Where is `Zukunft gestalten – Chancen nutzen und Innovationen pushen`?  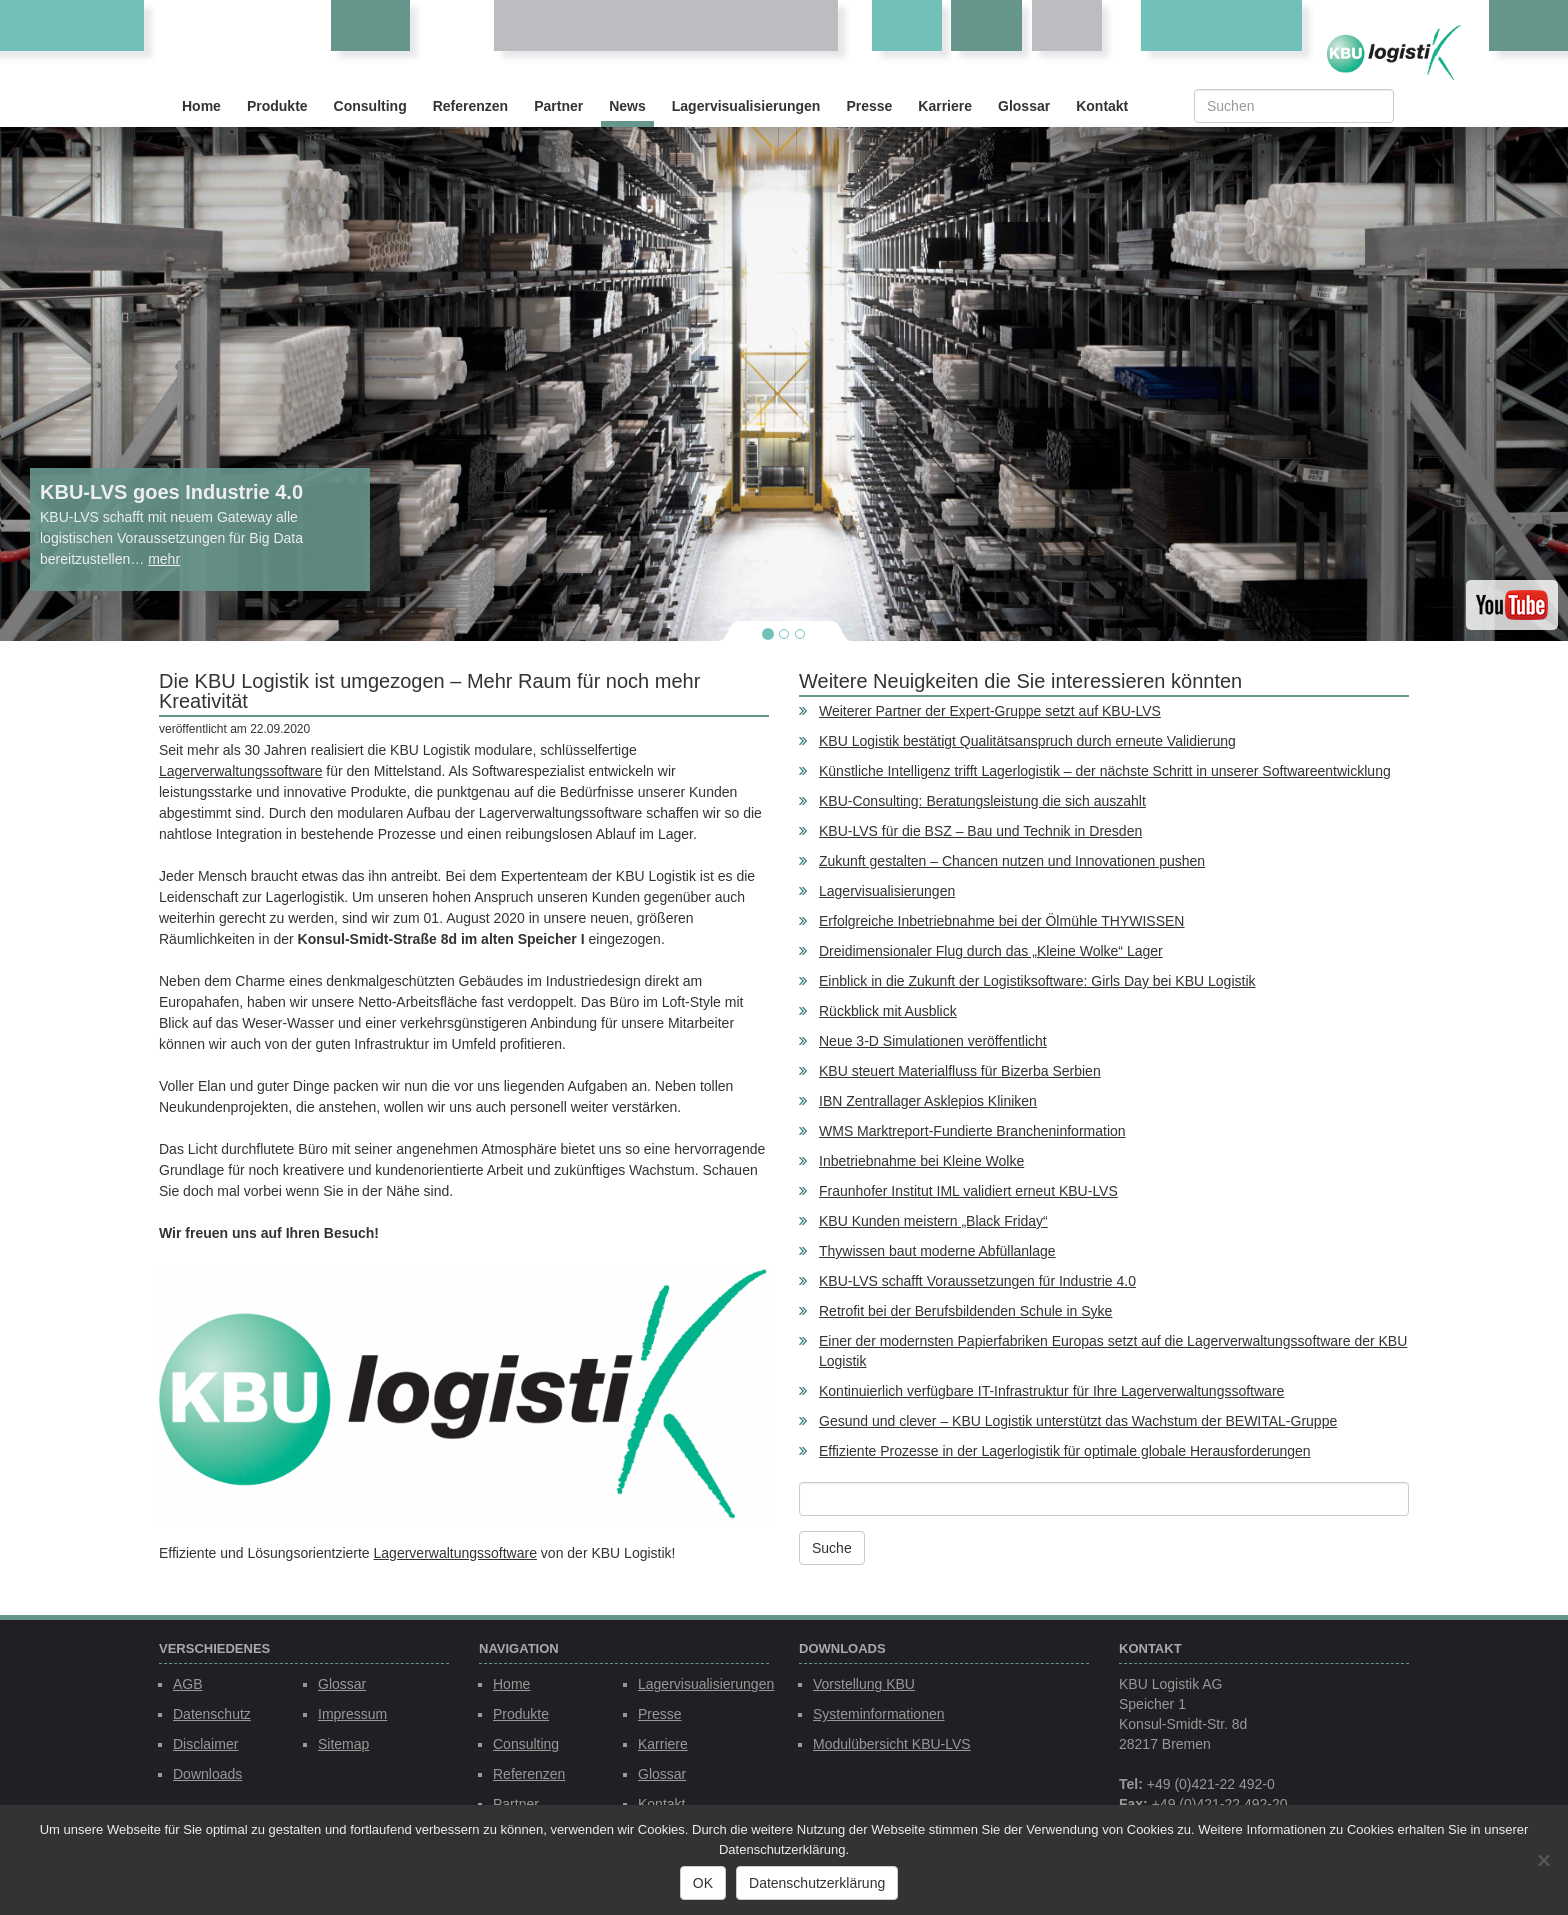
Zukunft gestalten – Chancen nutzen und Innovationen pushen is located at coordinates (1012, 861).